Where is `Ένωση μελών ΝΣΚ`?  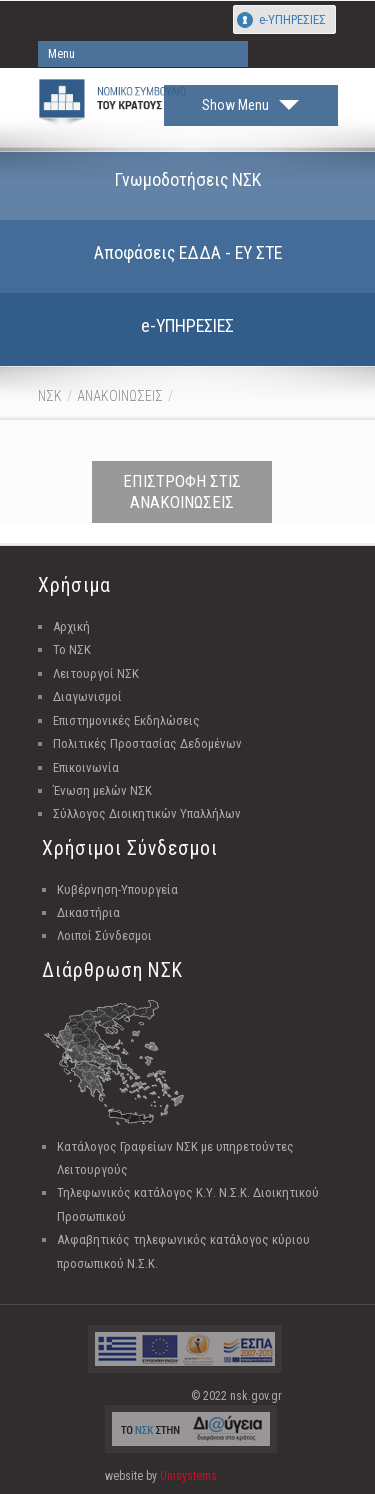
Ένωση μελών ΝΣΚ is located at coordinates (102, 790).